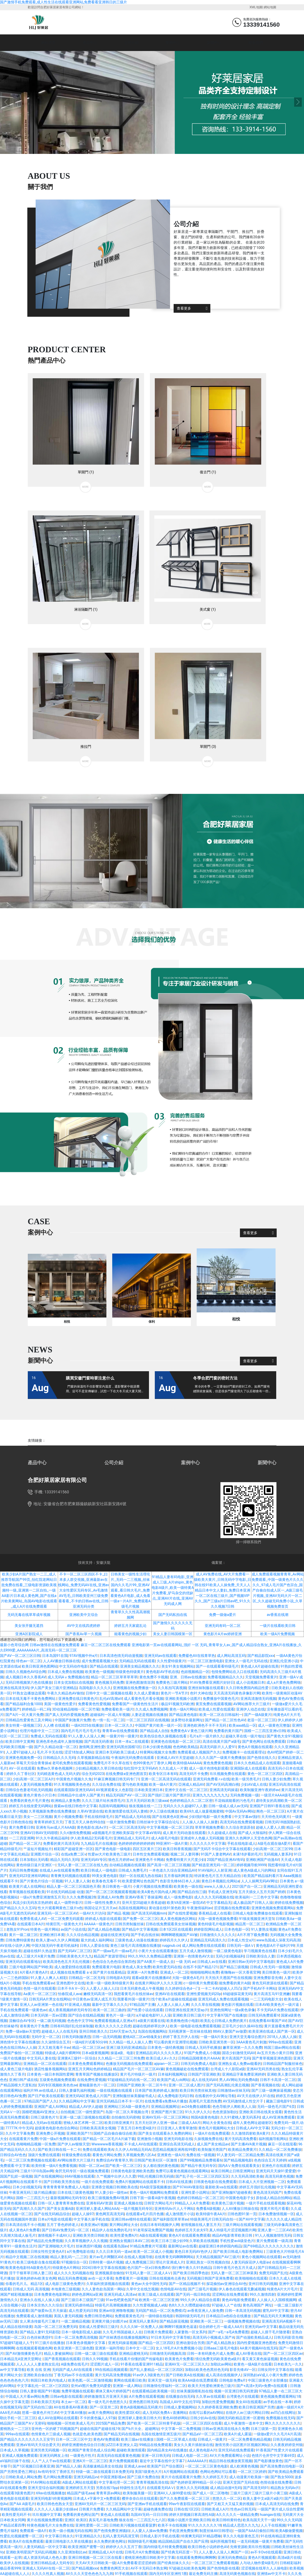 The height and width of the screenshot is (2576, 304). What do you see at coordinates (80, 2025) in the screenshot?
I see `a片免费电影在线` at bounding box center [80, 2025].